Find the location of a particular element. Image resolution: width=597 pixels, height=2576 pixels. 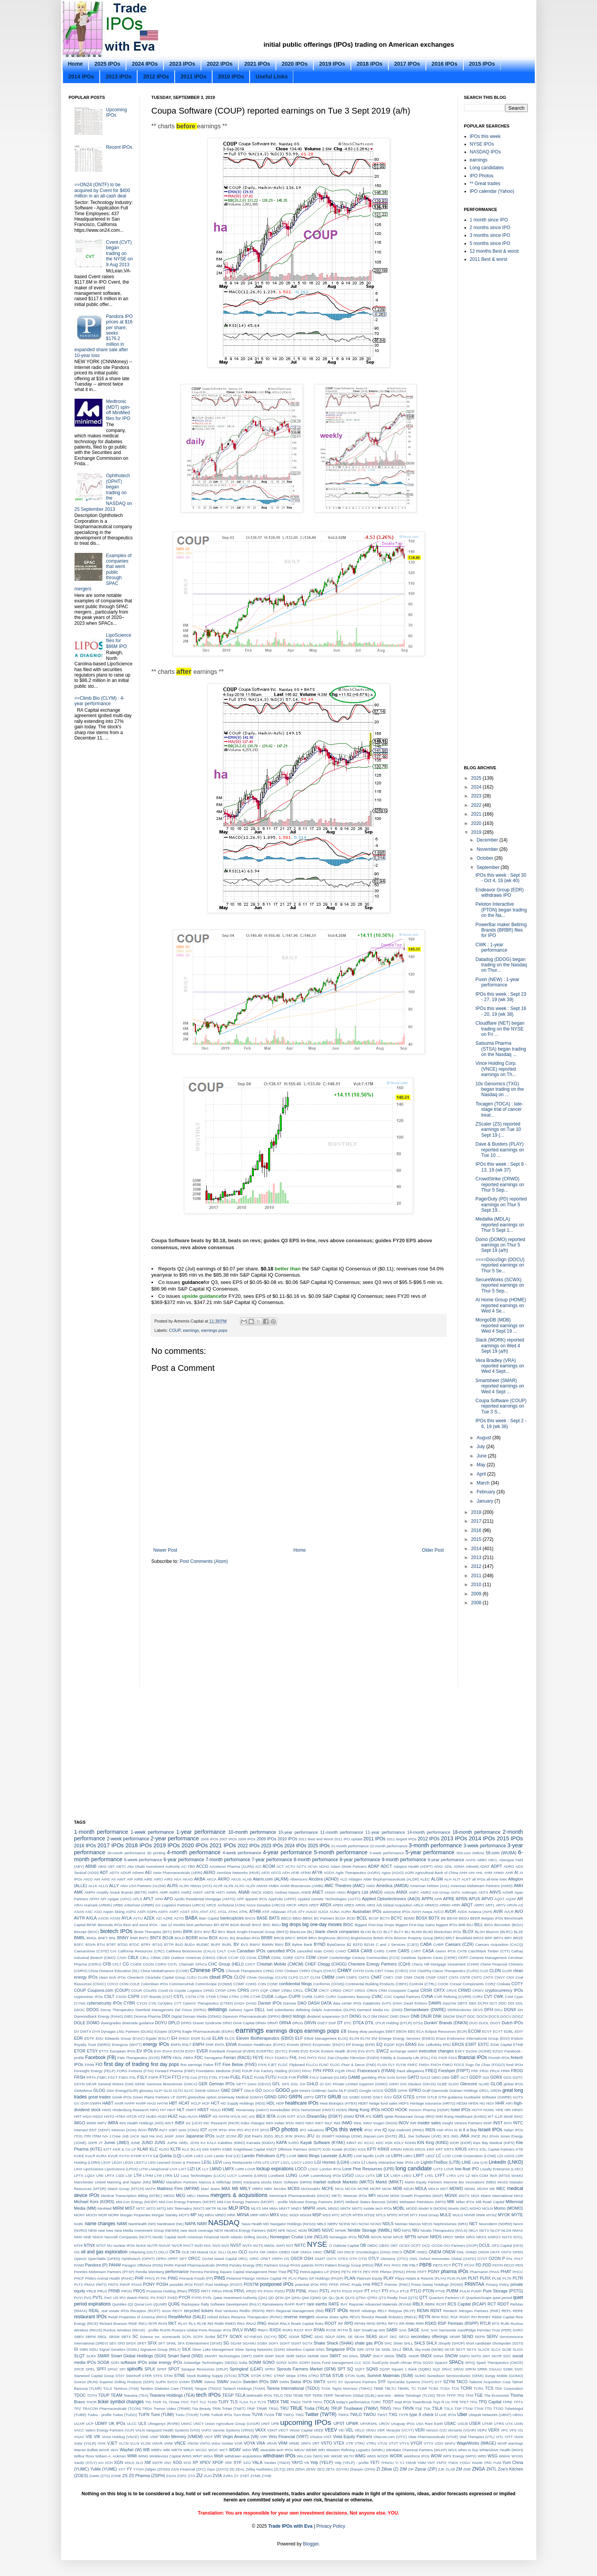

ENLT is located at coordinates (186, 2044).